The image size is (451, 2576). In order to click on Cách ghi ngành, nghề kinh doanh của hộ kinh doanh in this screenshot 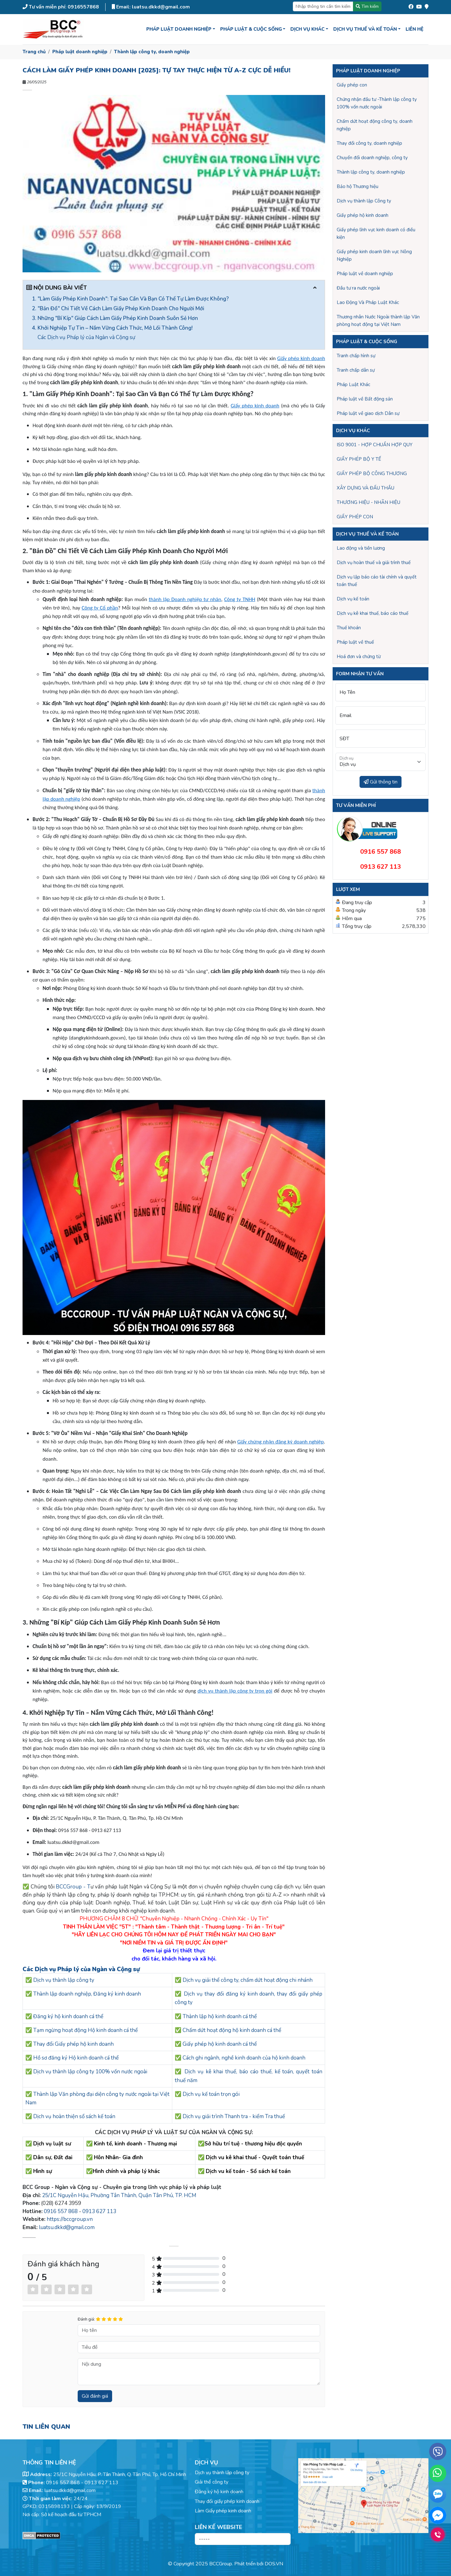, I will do `click(244, 2057)`.